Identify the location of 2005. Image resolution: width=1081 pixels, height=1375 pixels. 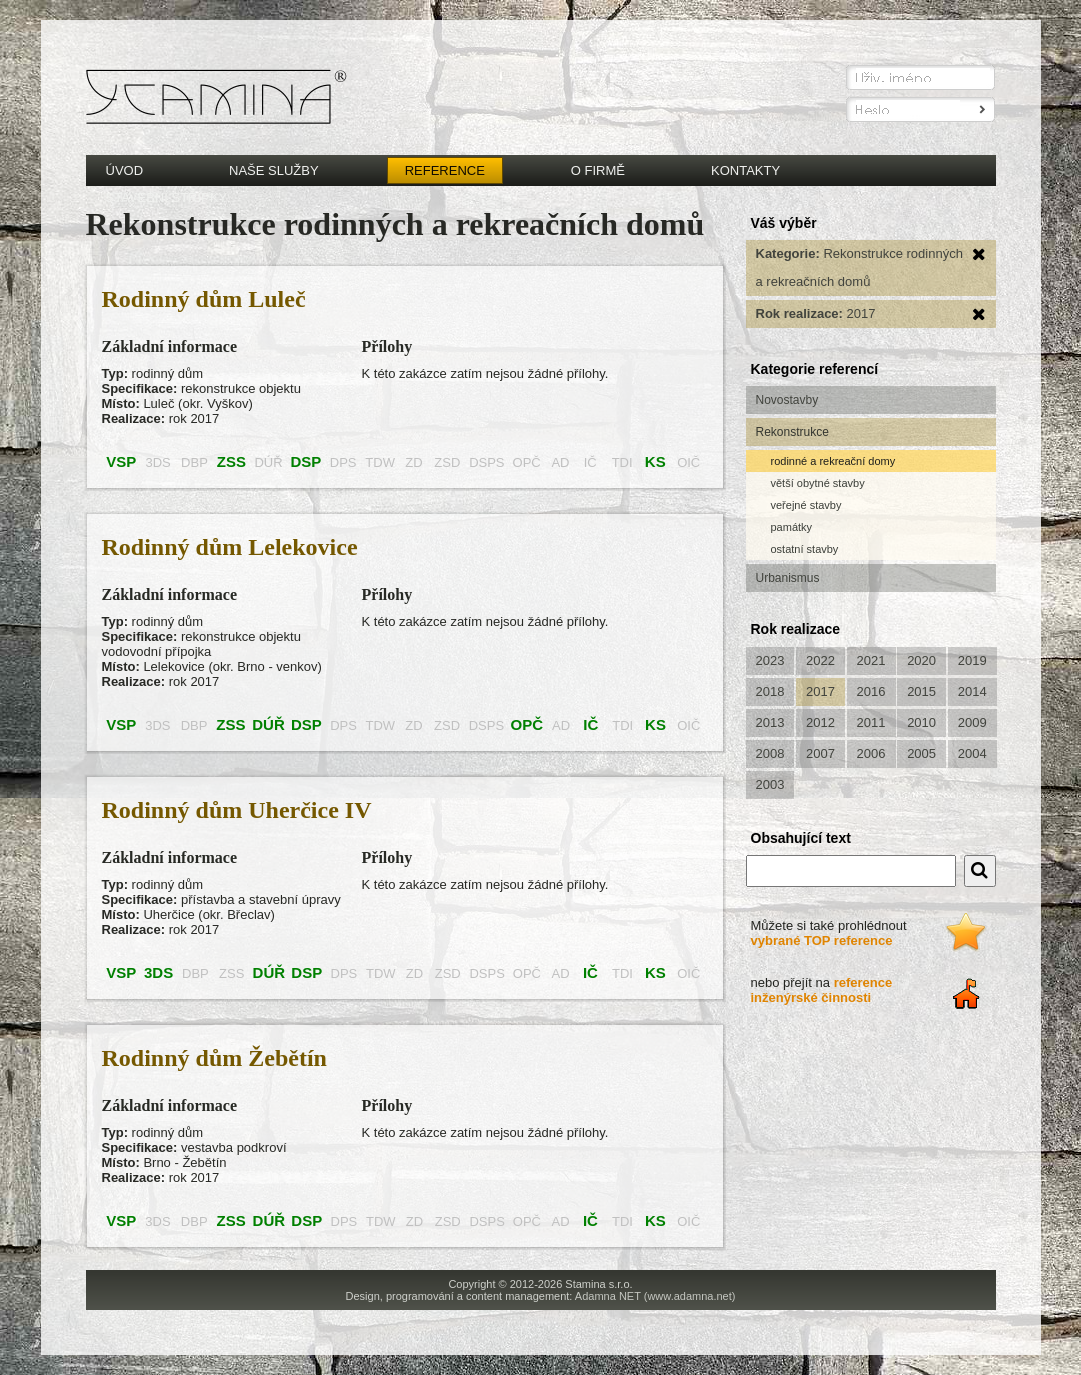
(921, 753).